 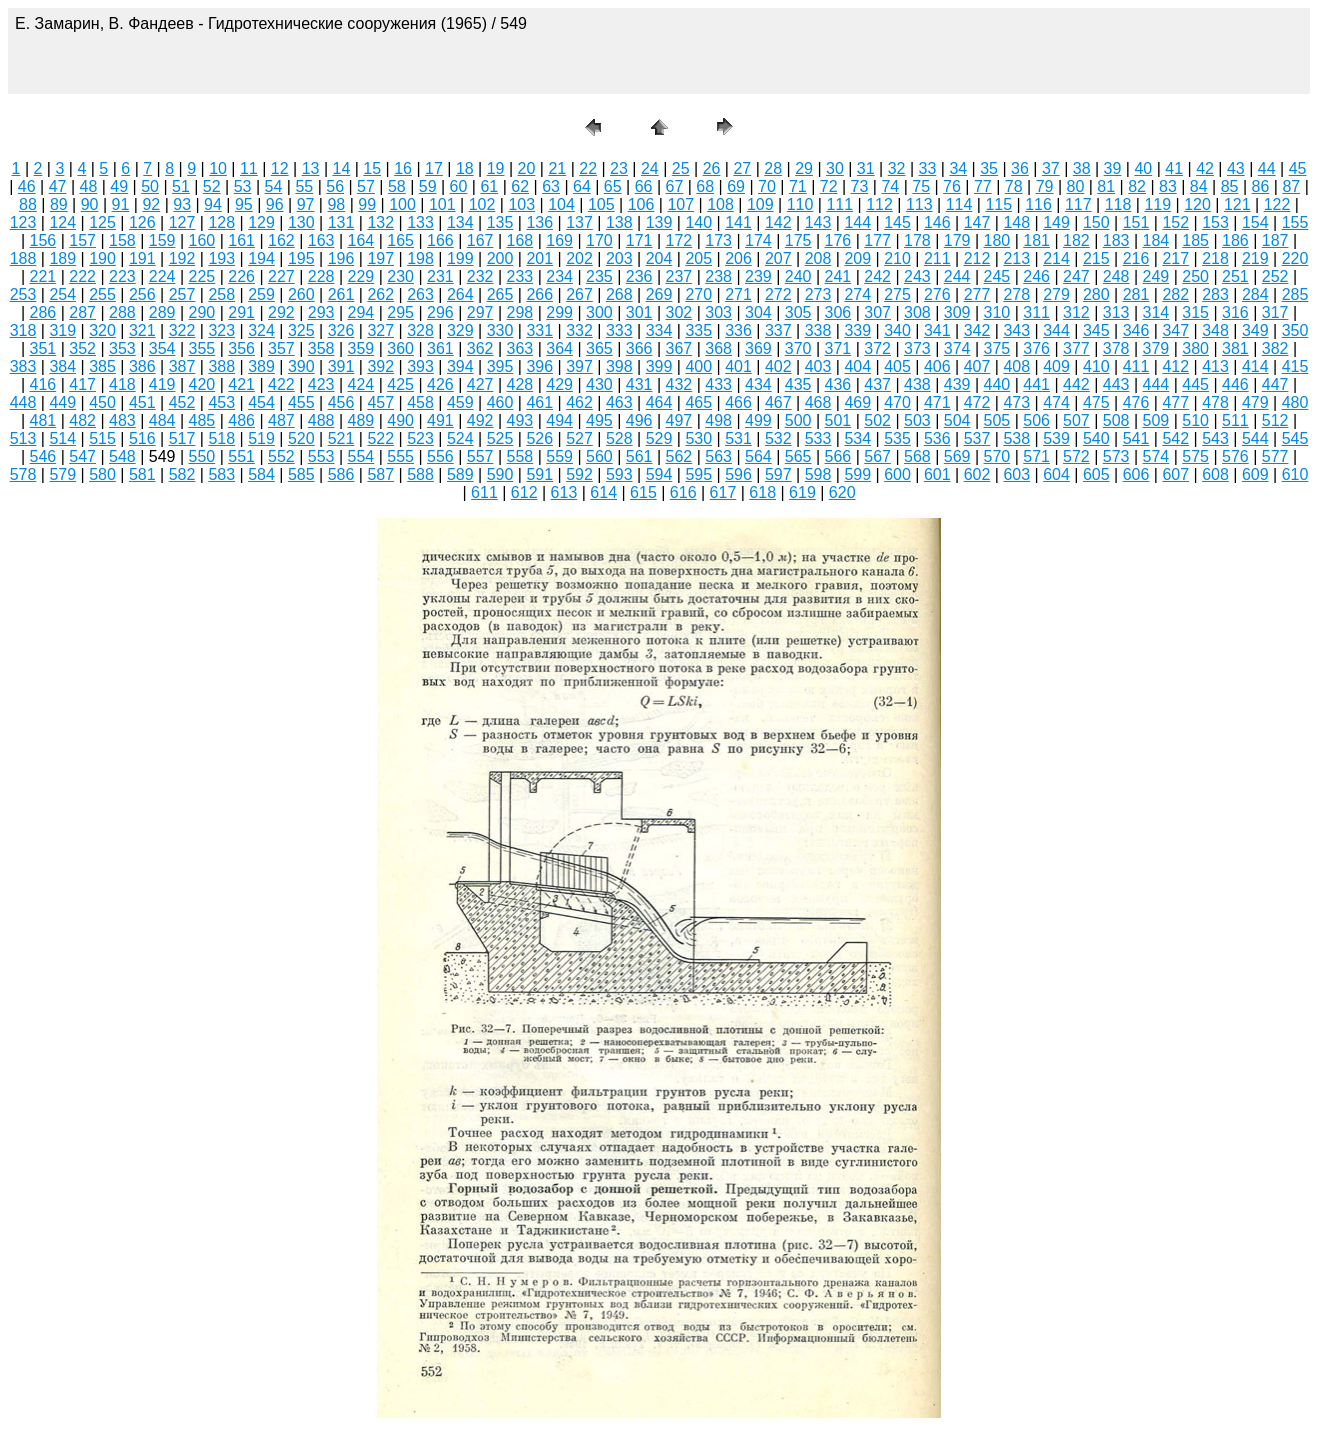 I want to click on 460, so click(x=500, y=402).